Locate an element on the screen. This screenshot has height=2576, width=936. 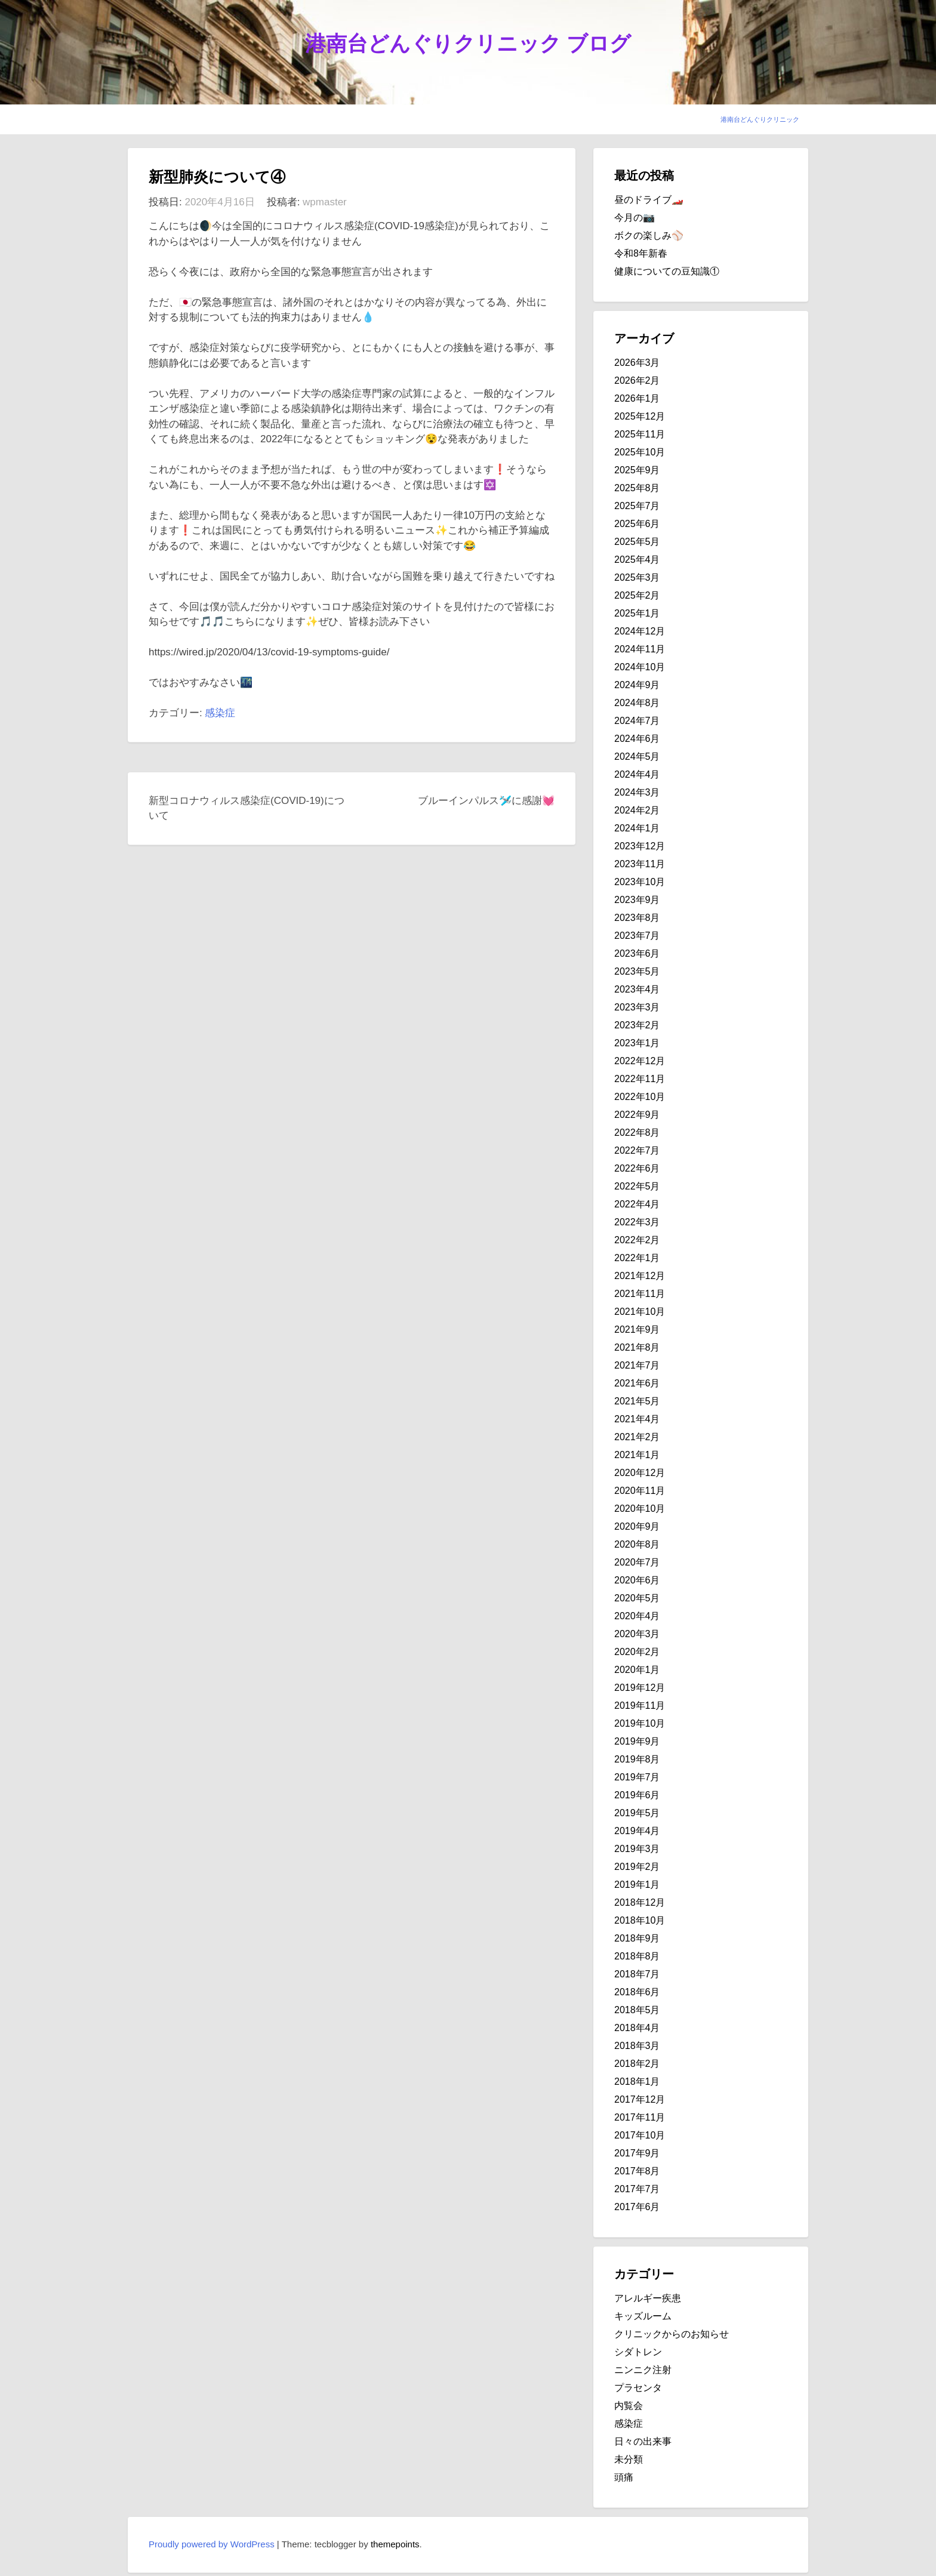
2025年5月 is located at coordinates (637, 542).